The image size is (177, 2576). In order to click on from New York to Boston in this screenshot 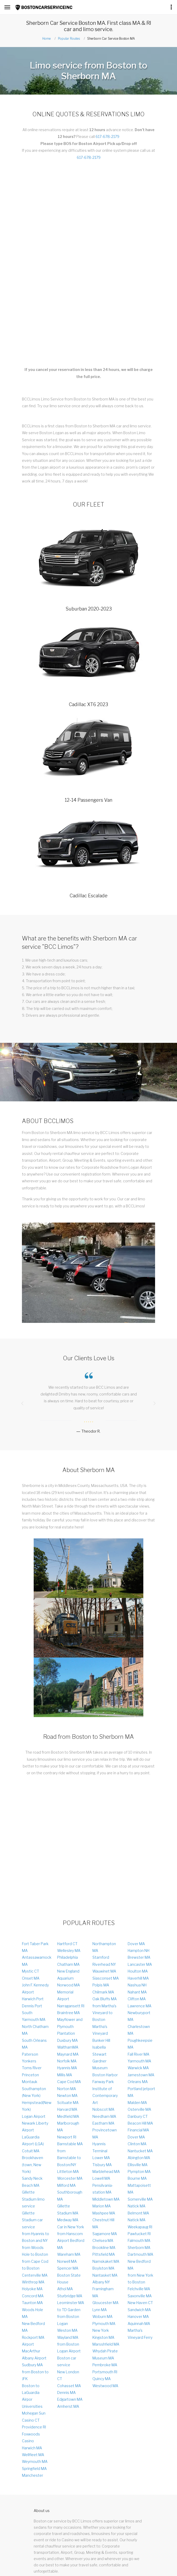, I will do `click(140, 2278)`.